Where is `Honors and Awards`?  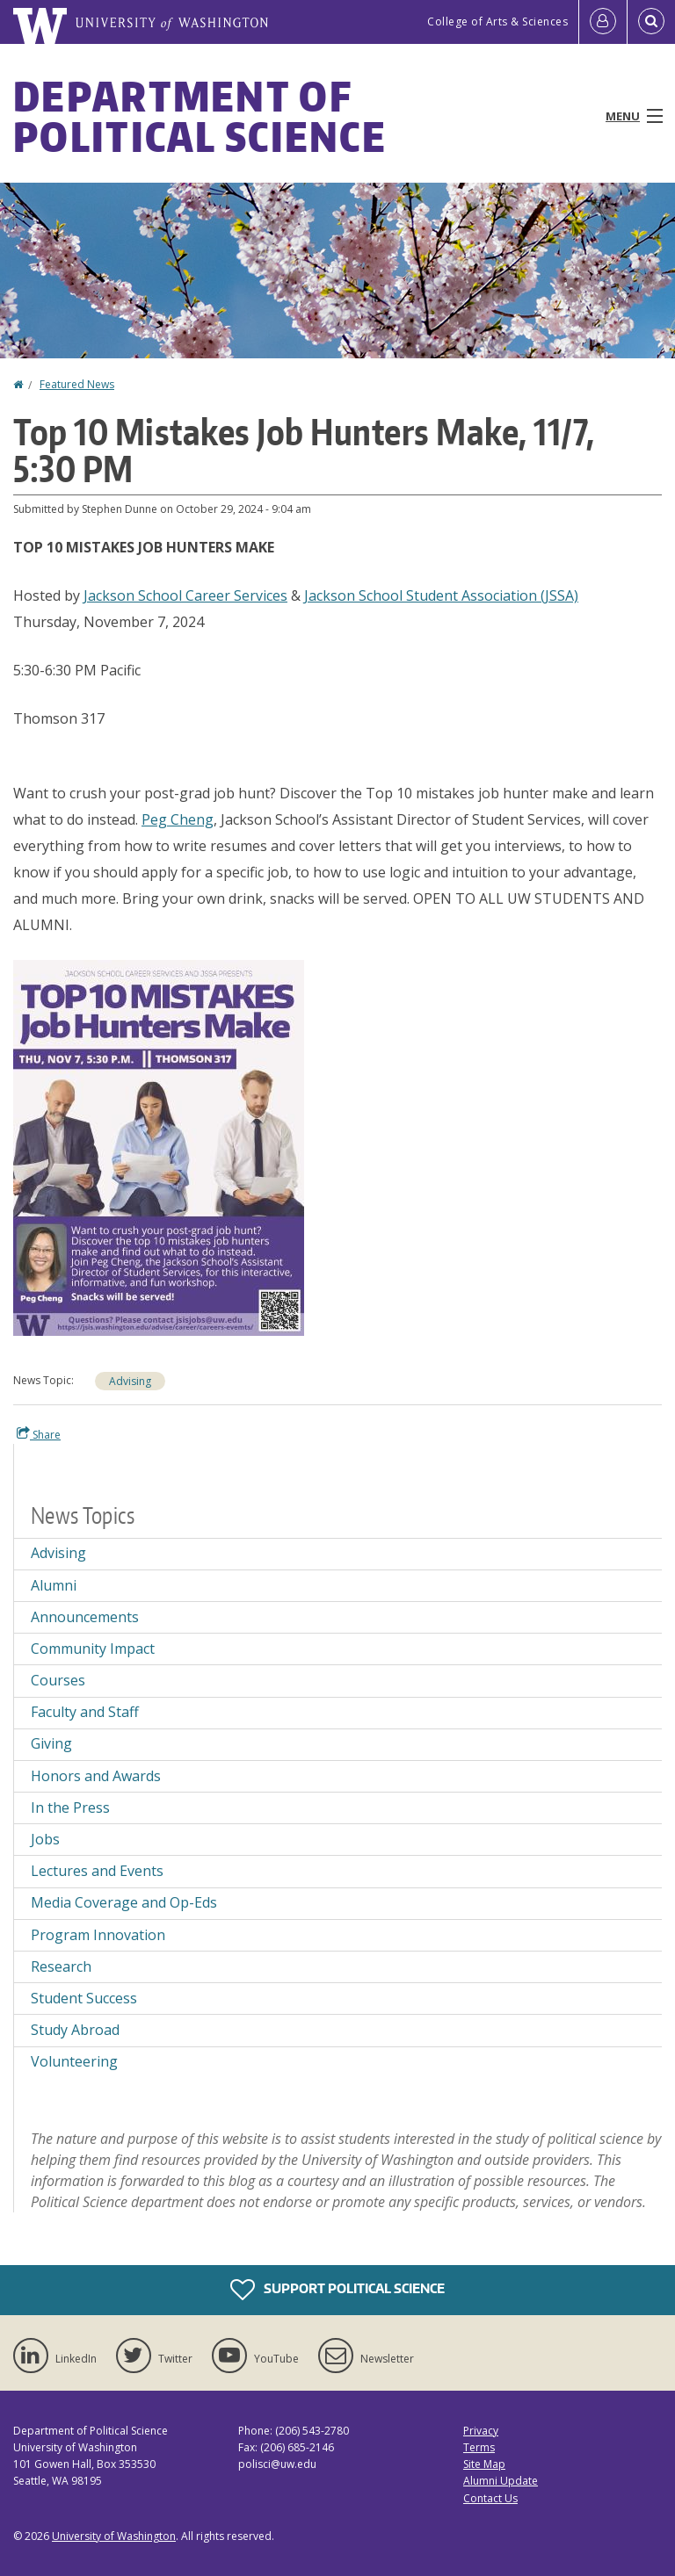 Honors and Awards is located at coordinates (96, 1776).